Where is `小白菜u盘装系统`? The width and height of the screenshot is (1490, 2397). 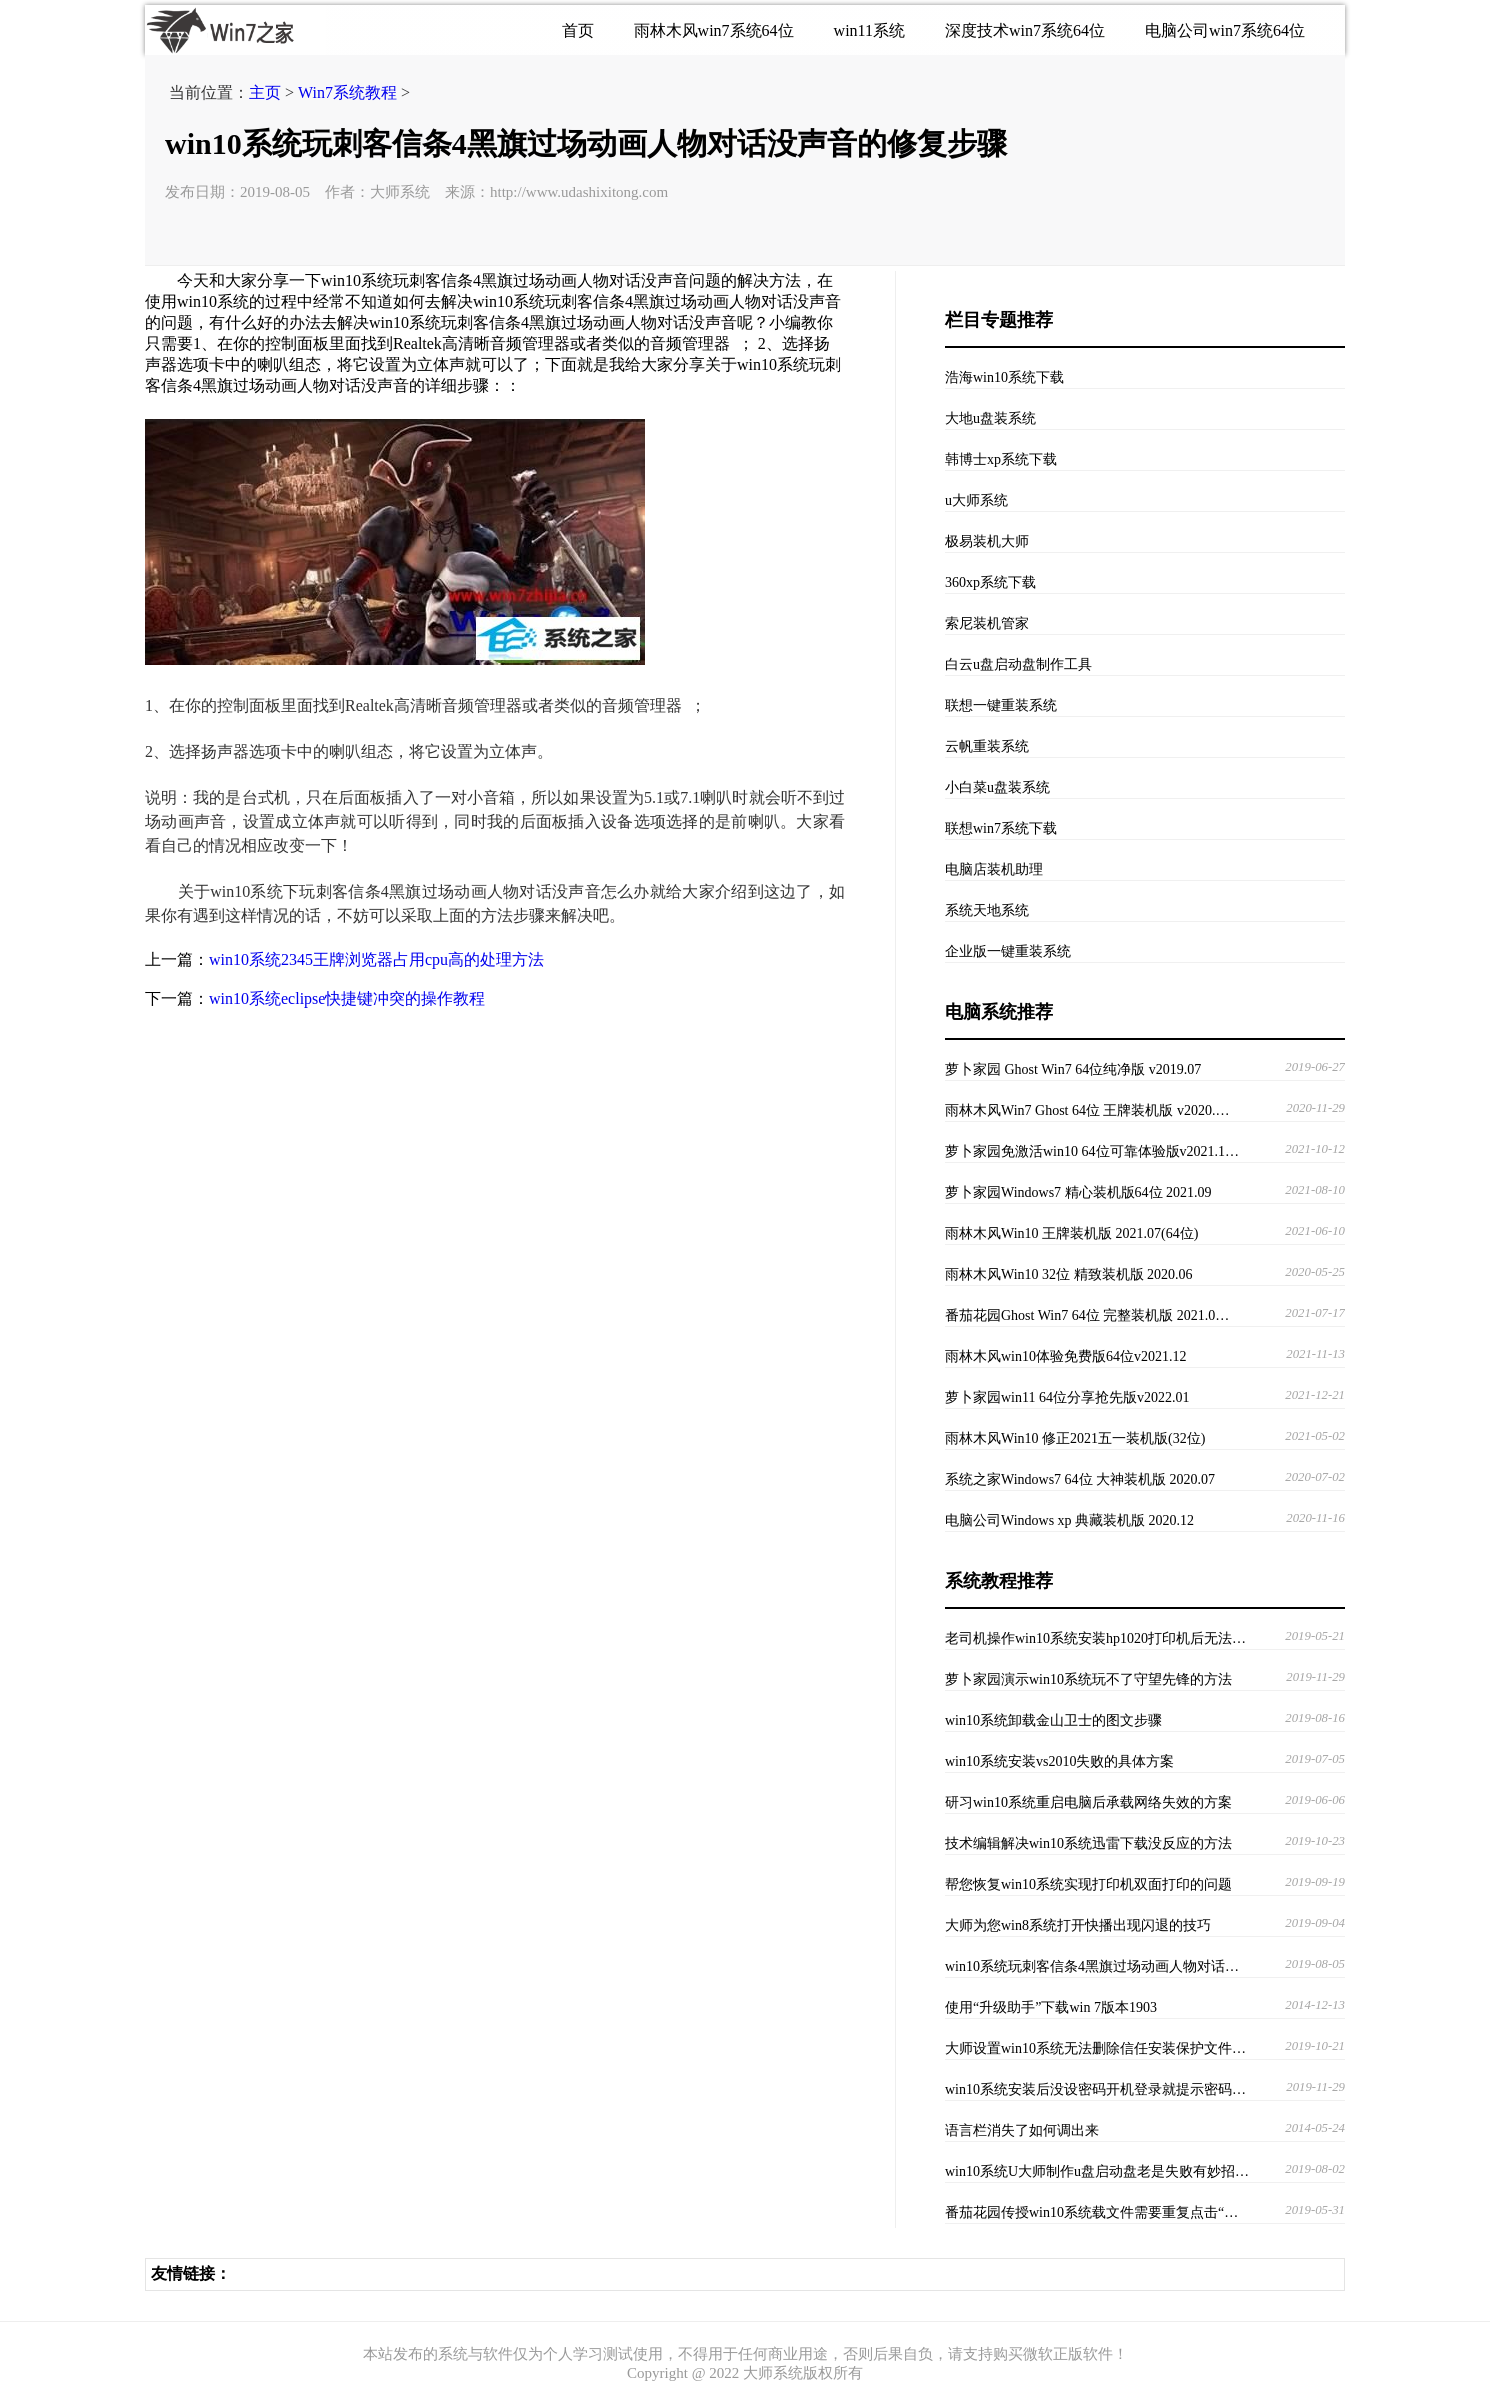
小白菜u盘装系统 is located at coordinates (997, 787).